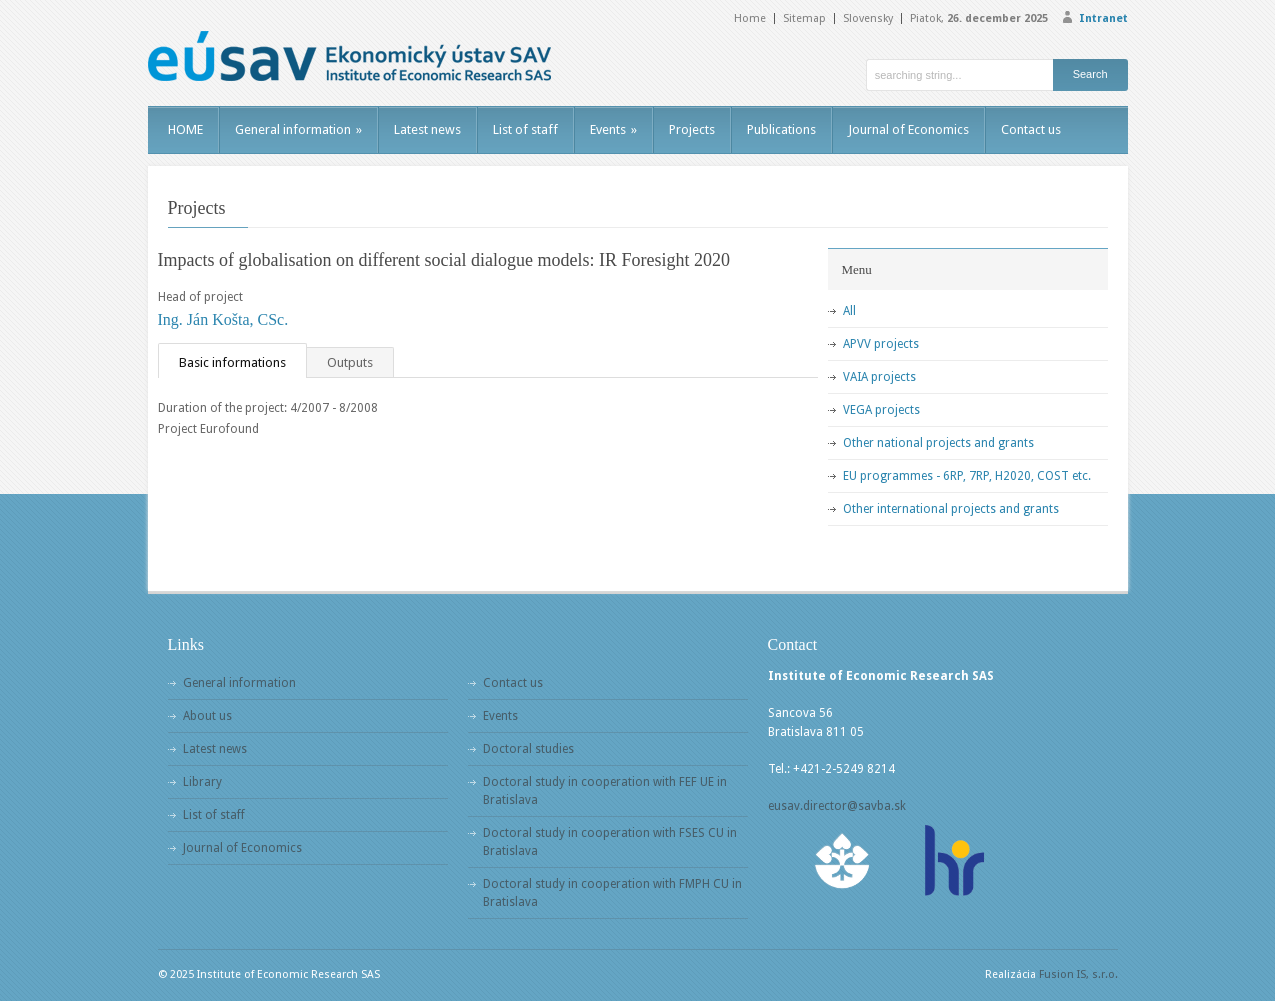 The image size is (1275, 1001). Describe the element at coordinates (427, 129) in the screenshot. I see `Latest news` at that location.